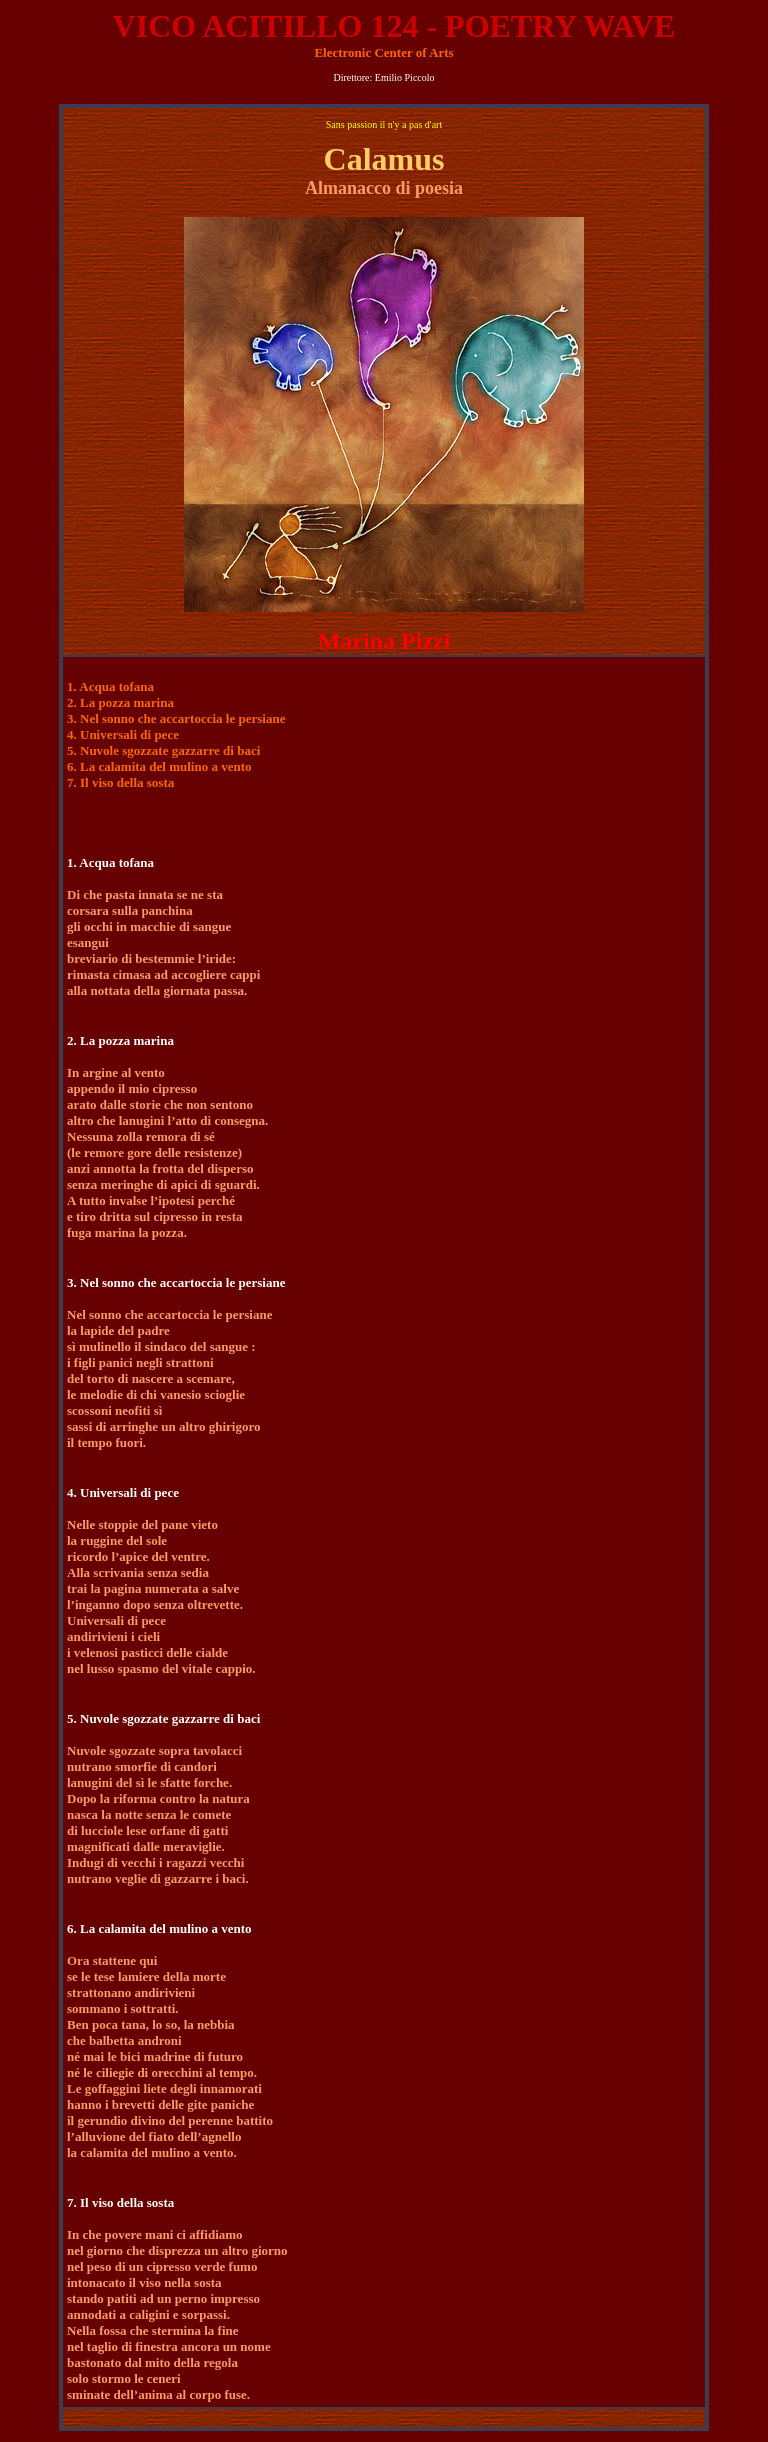 The width and height of the screenshot is (768, 2442). What do you see at coordinates (176, 718) in the screenshot?
I see `3. Nel sonno che accartoccia le persiane` at bounding box center [176, 718].